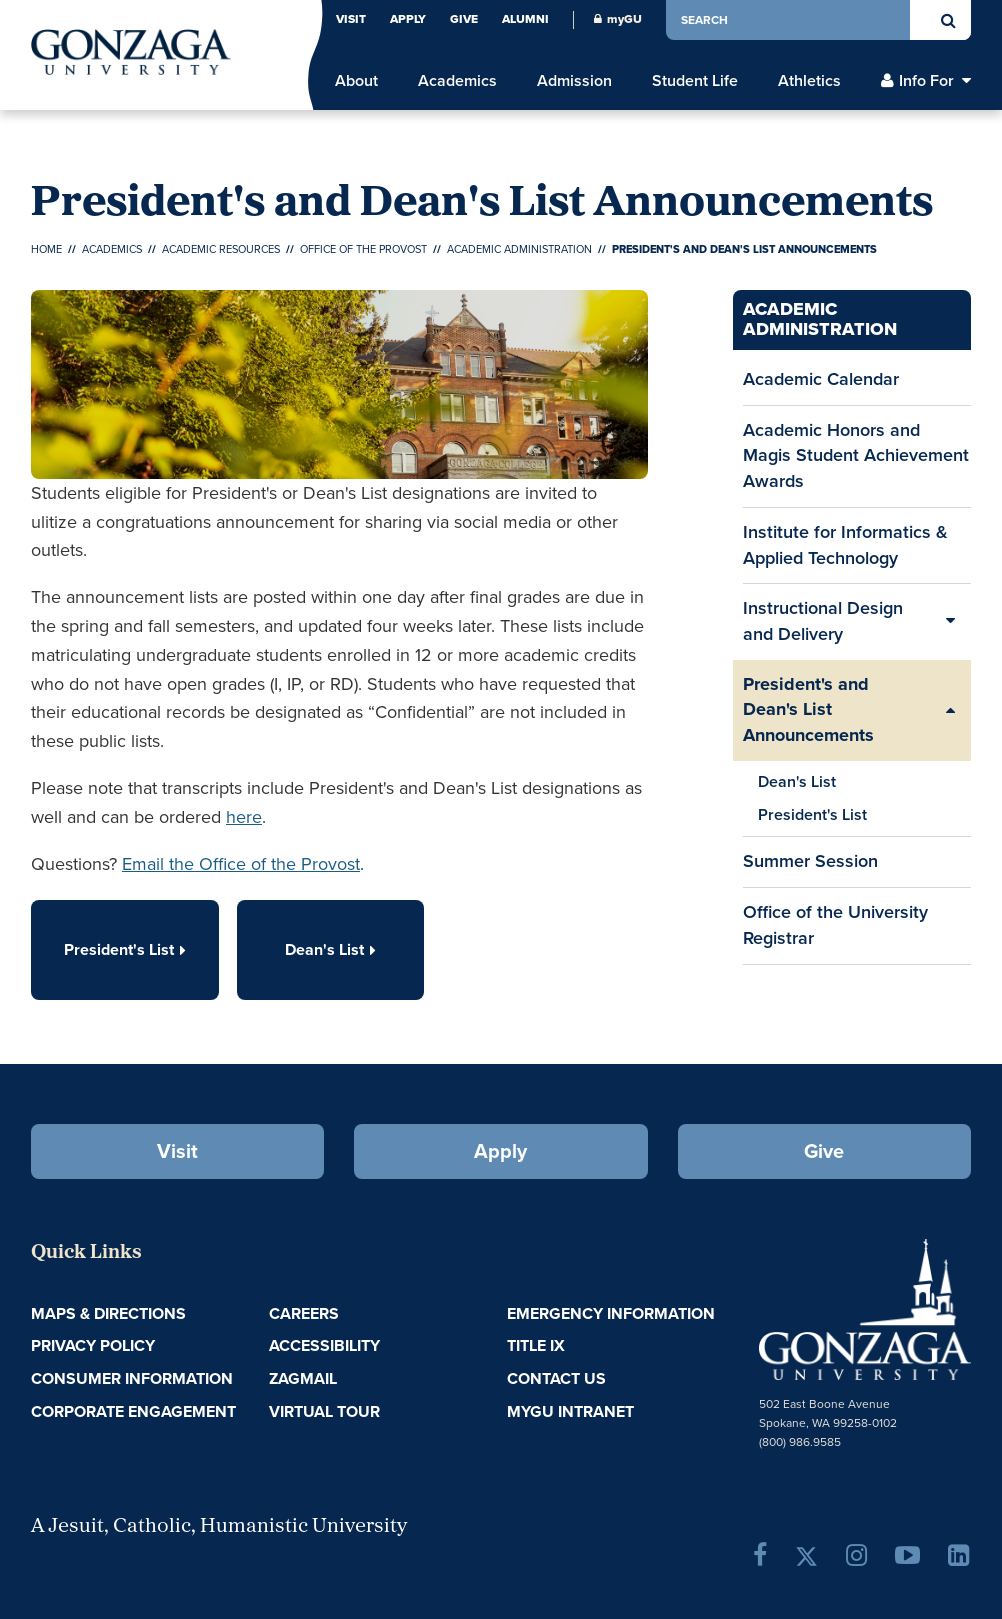 Image resolution: width=1002 pixels, height=1619 pixels. What do you see at coordinates (808, 709) in the screenshot?
I see `President's and Dean's List Announcements` at bounding box center [808, 709].